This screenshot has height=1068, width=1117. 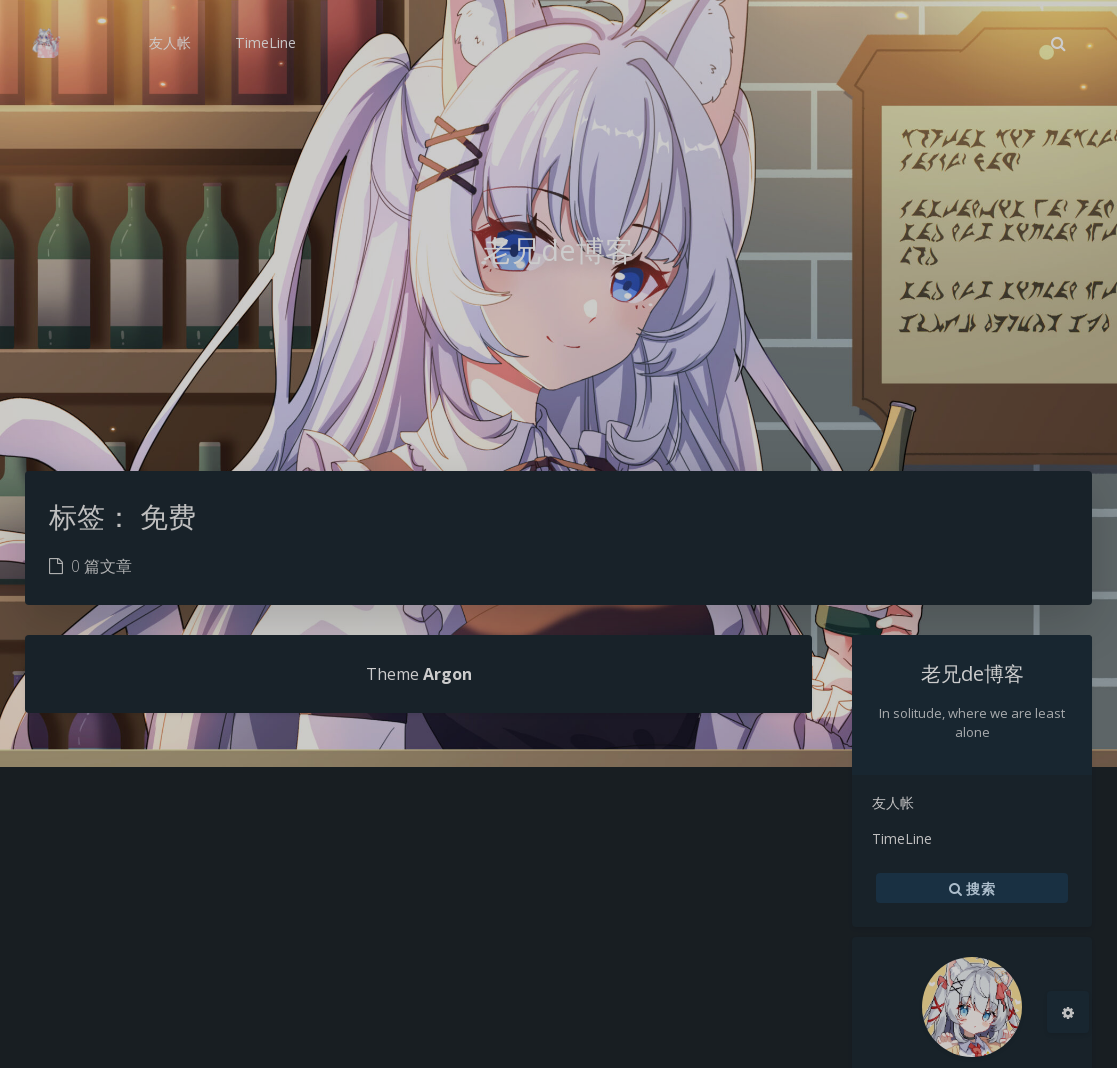 I want to click on 搜索 [button], so click(x=972, y=888).